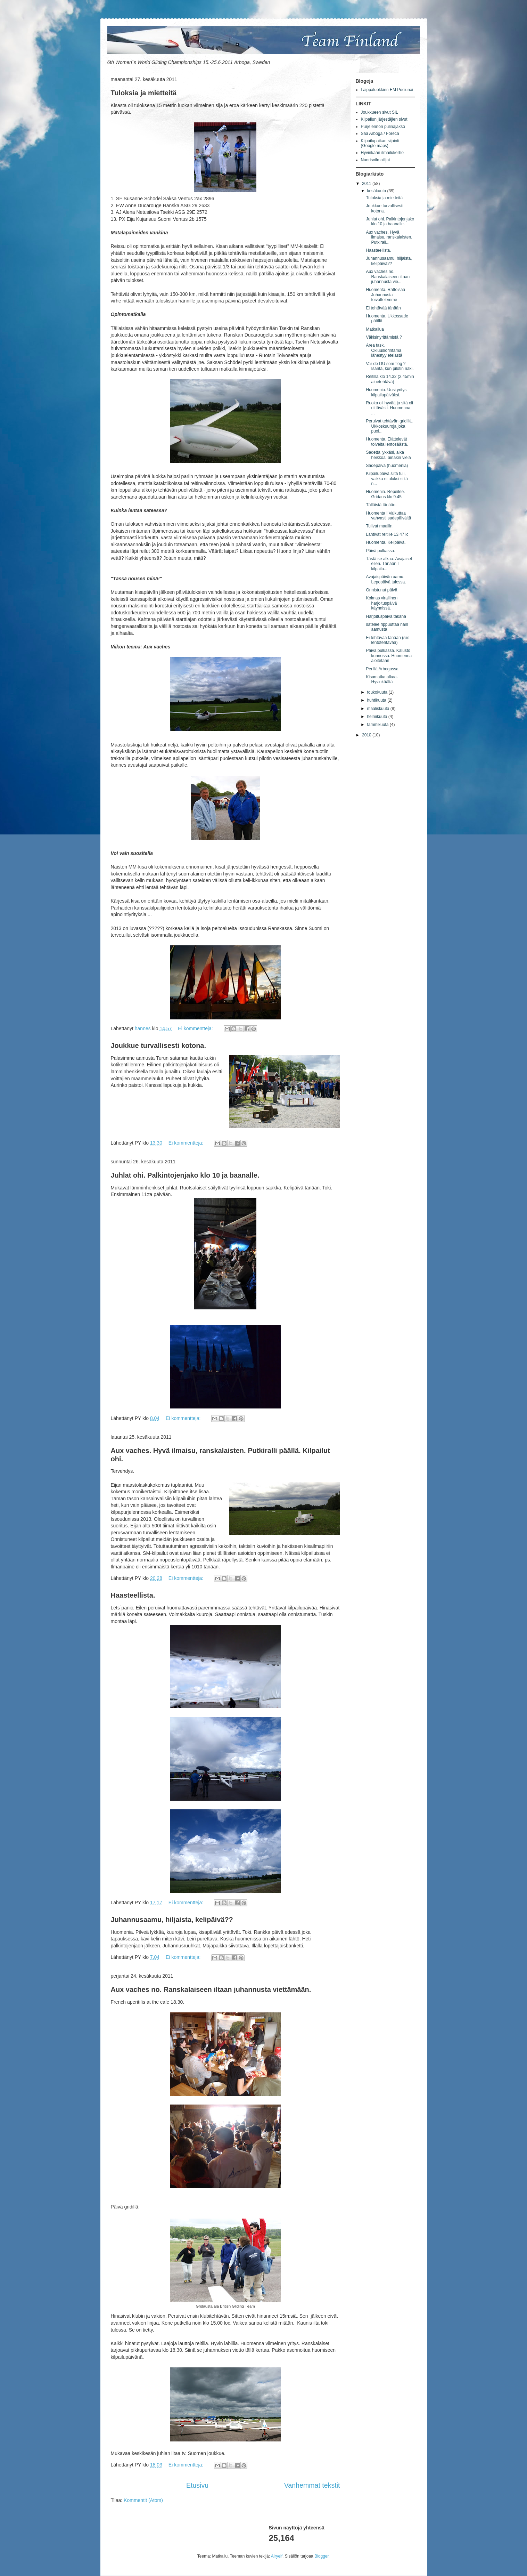 The width and height of the screenshot is (527, 2576). Describe the element at coordinates (381, 590) in the screenshot. I see `Onnistunut päivä` at that location.